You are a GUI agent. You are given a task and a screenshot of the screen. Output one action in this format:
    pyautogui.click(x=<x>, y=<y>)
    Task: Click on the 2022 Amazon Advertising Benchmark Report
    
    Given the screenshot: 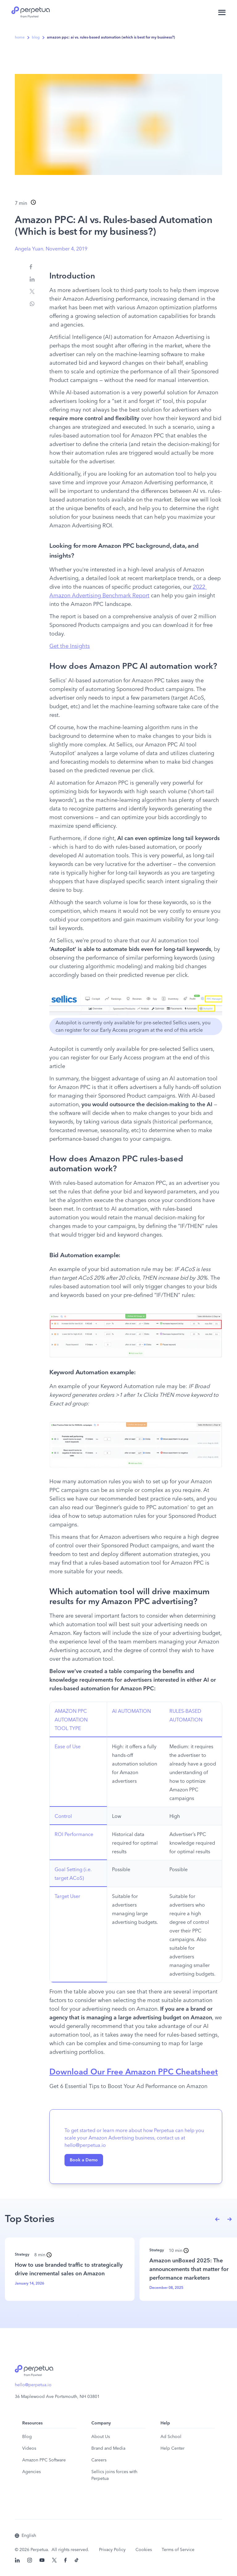 What is the action you would take?
    pyautogui.click(x=128, y=591)
    